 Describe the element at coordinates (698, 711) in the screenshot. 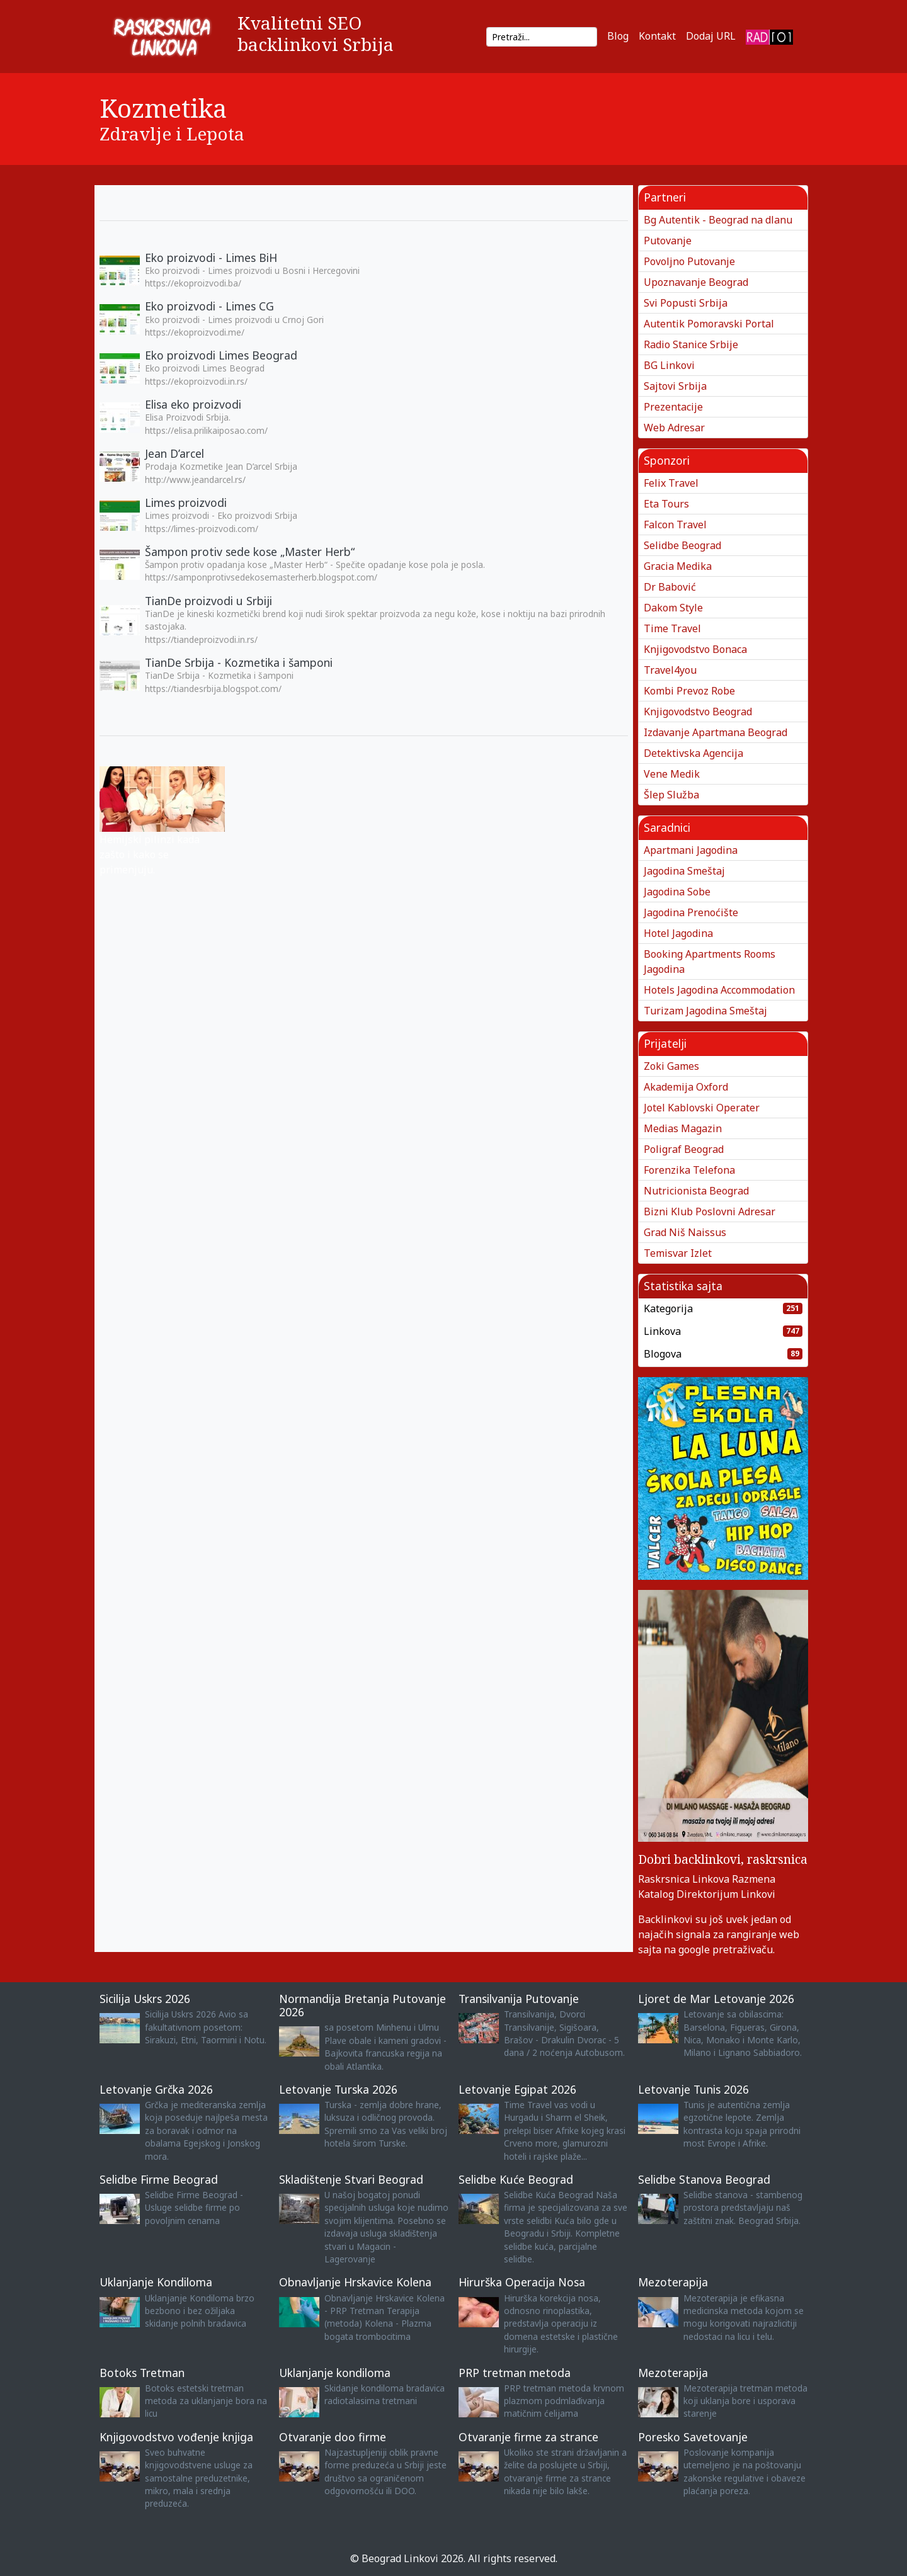

I see `Knjigovodstvo Beograd` at that location.